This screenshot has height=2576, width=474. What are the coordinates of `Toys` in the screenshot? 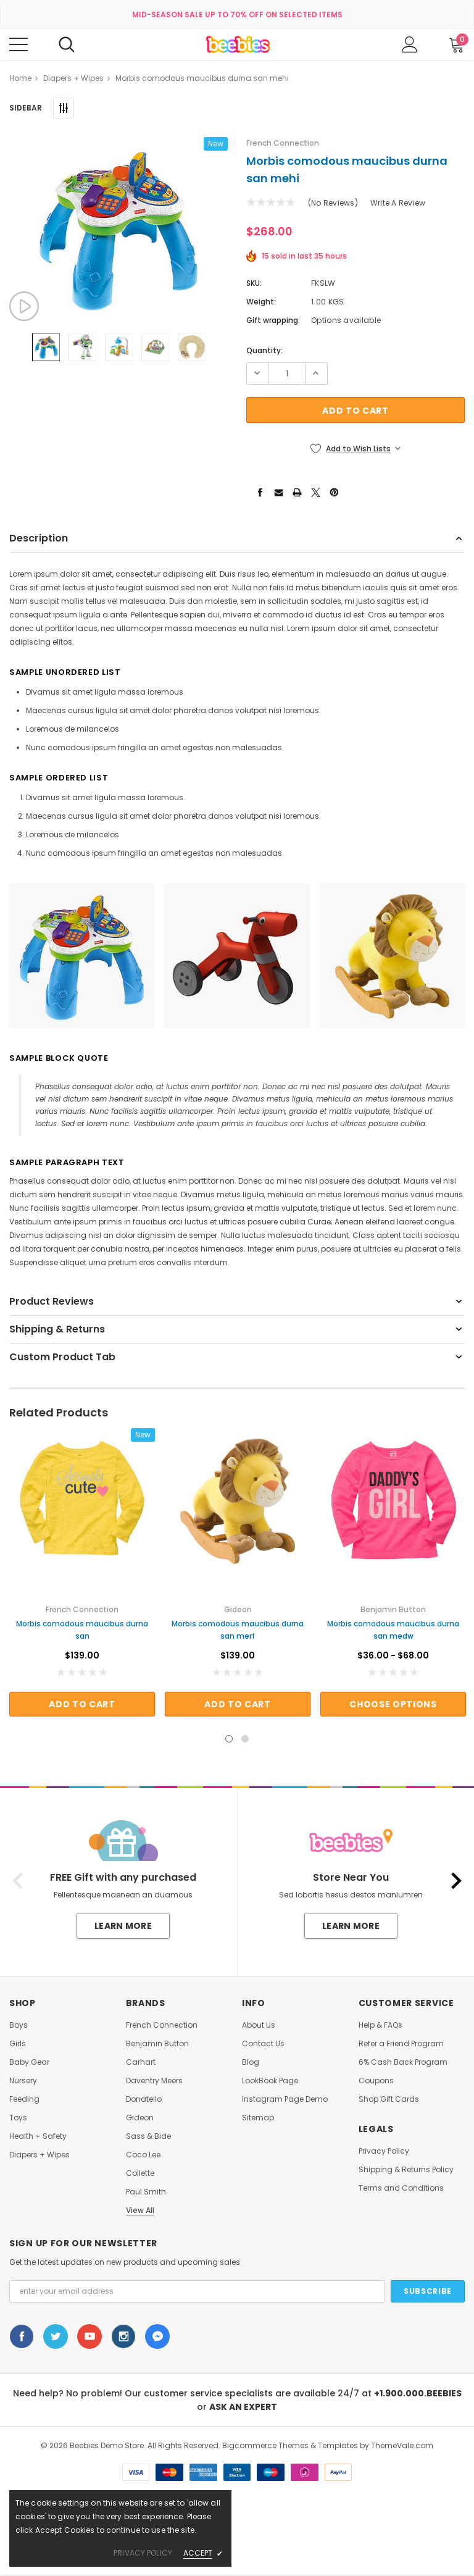 It's located at (18, 2118).